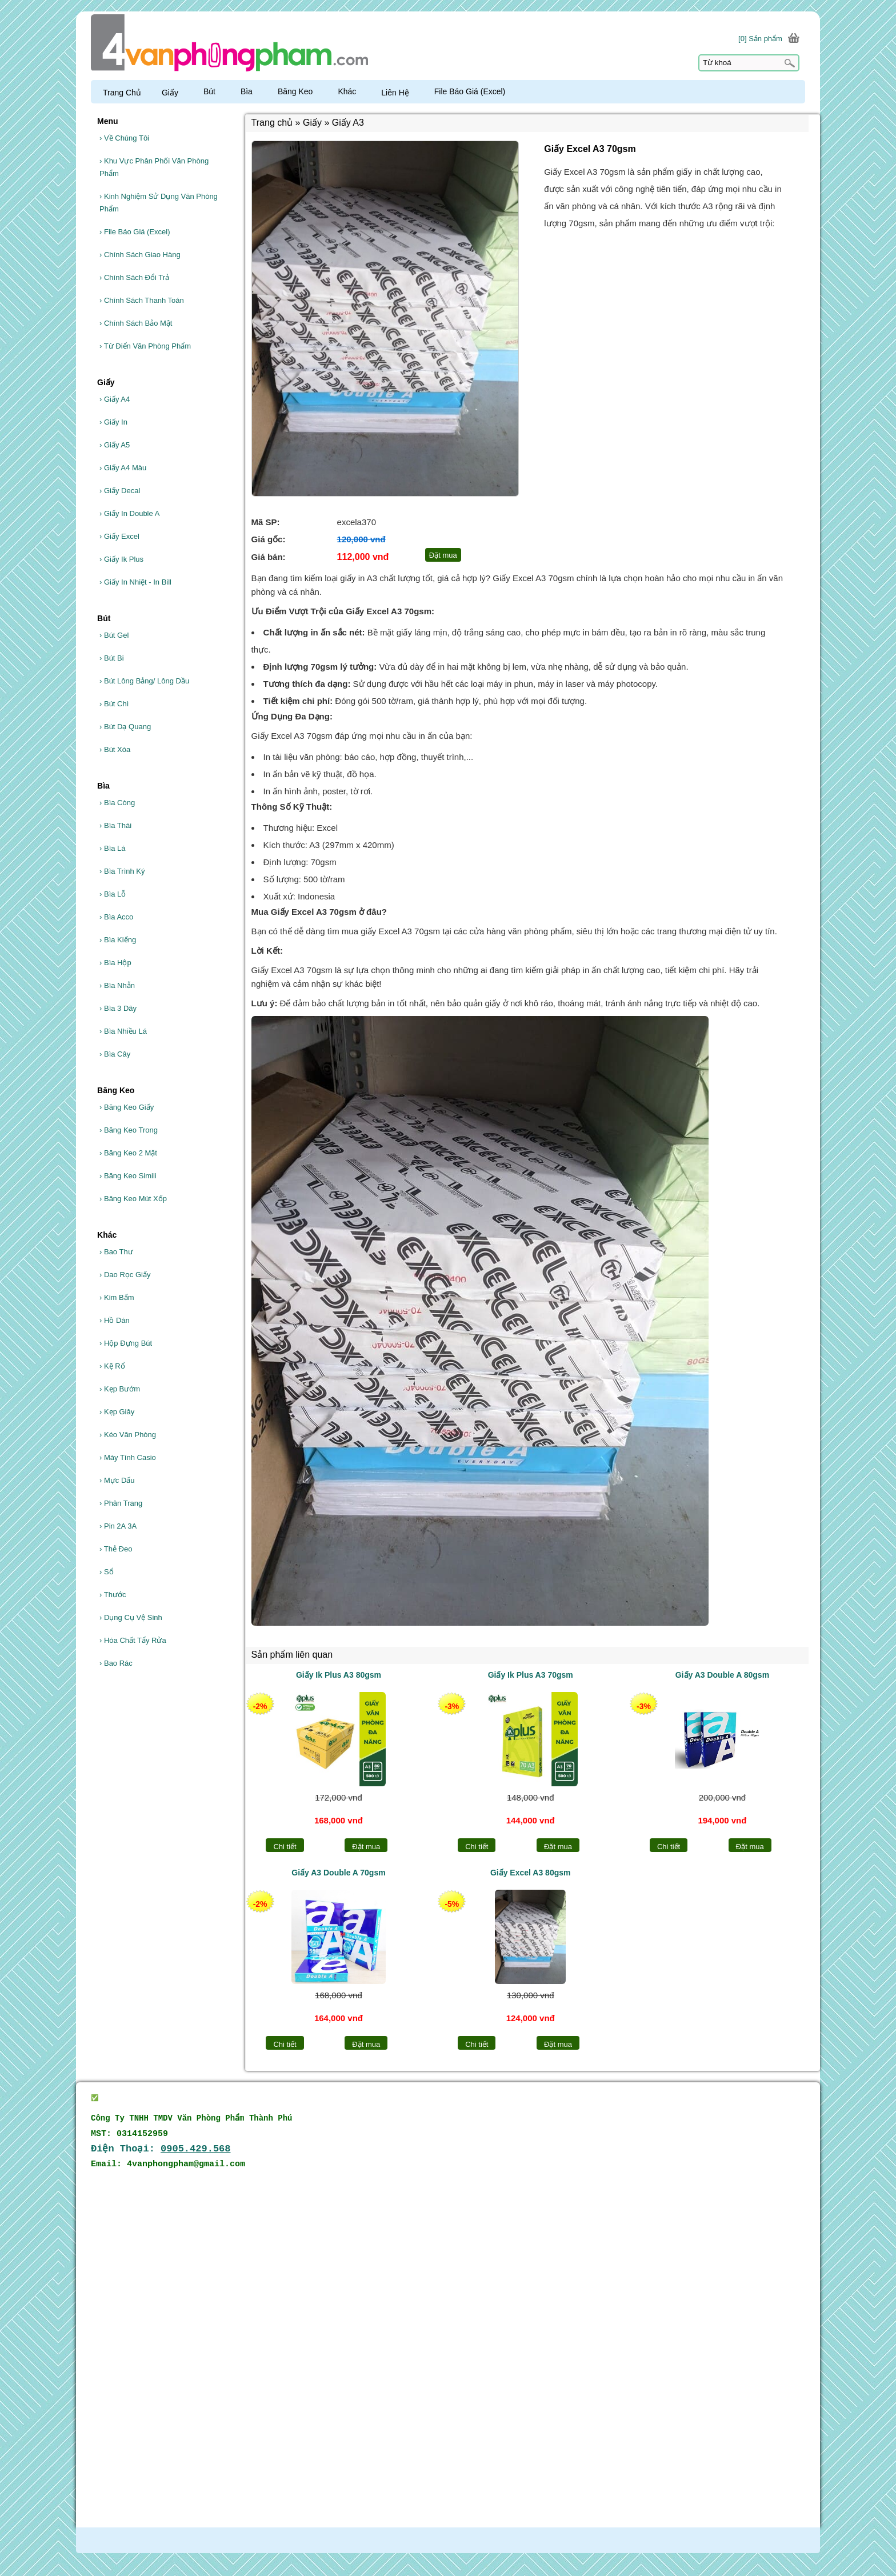 This screenshot has height=2576, width=896. What do you see at coordinates (117, 939) in the screenshot?
I see `Bìa Kiếng` at bounding box center [117, 939].